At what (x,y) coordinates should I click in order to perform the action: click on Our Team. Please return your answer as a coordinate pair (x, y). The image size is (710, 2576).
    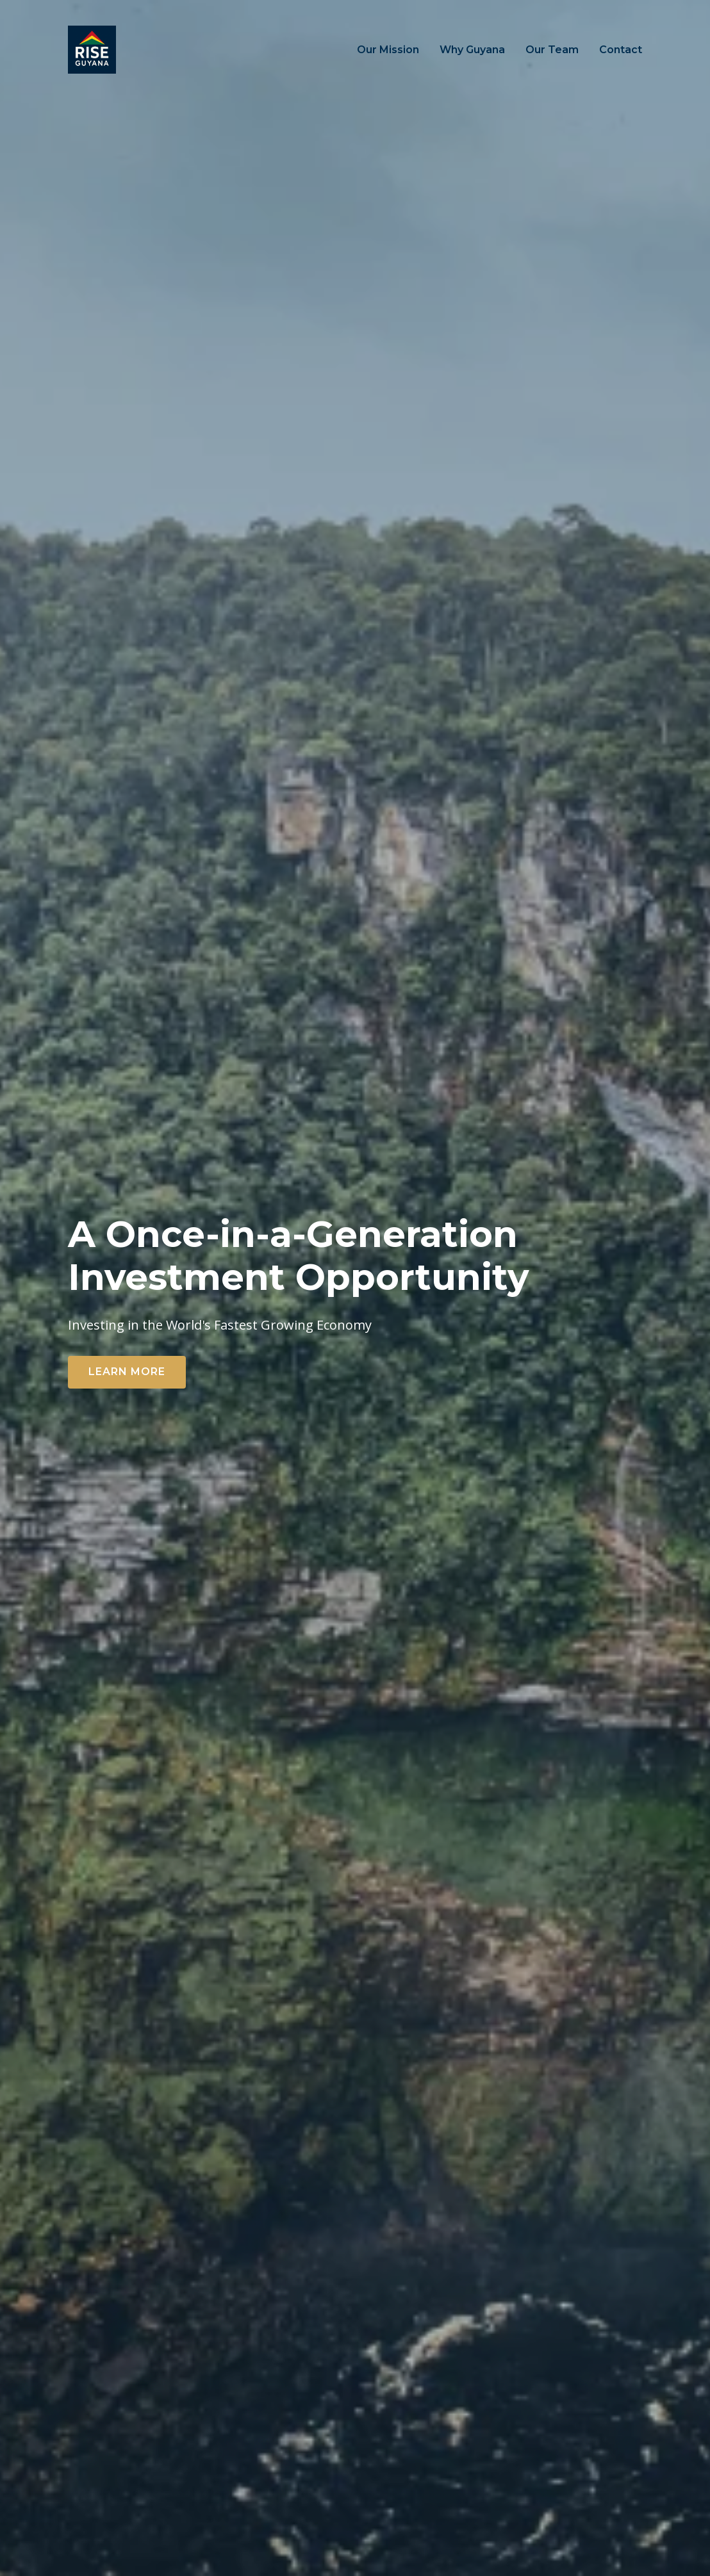
    Looking at the image, I should click on (552, 50).